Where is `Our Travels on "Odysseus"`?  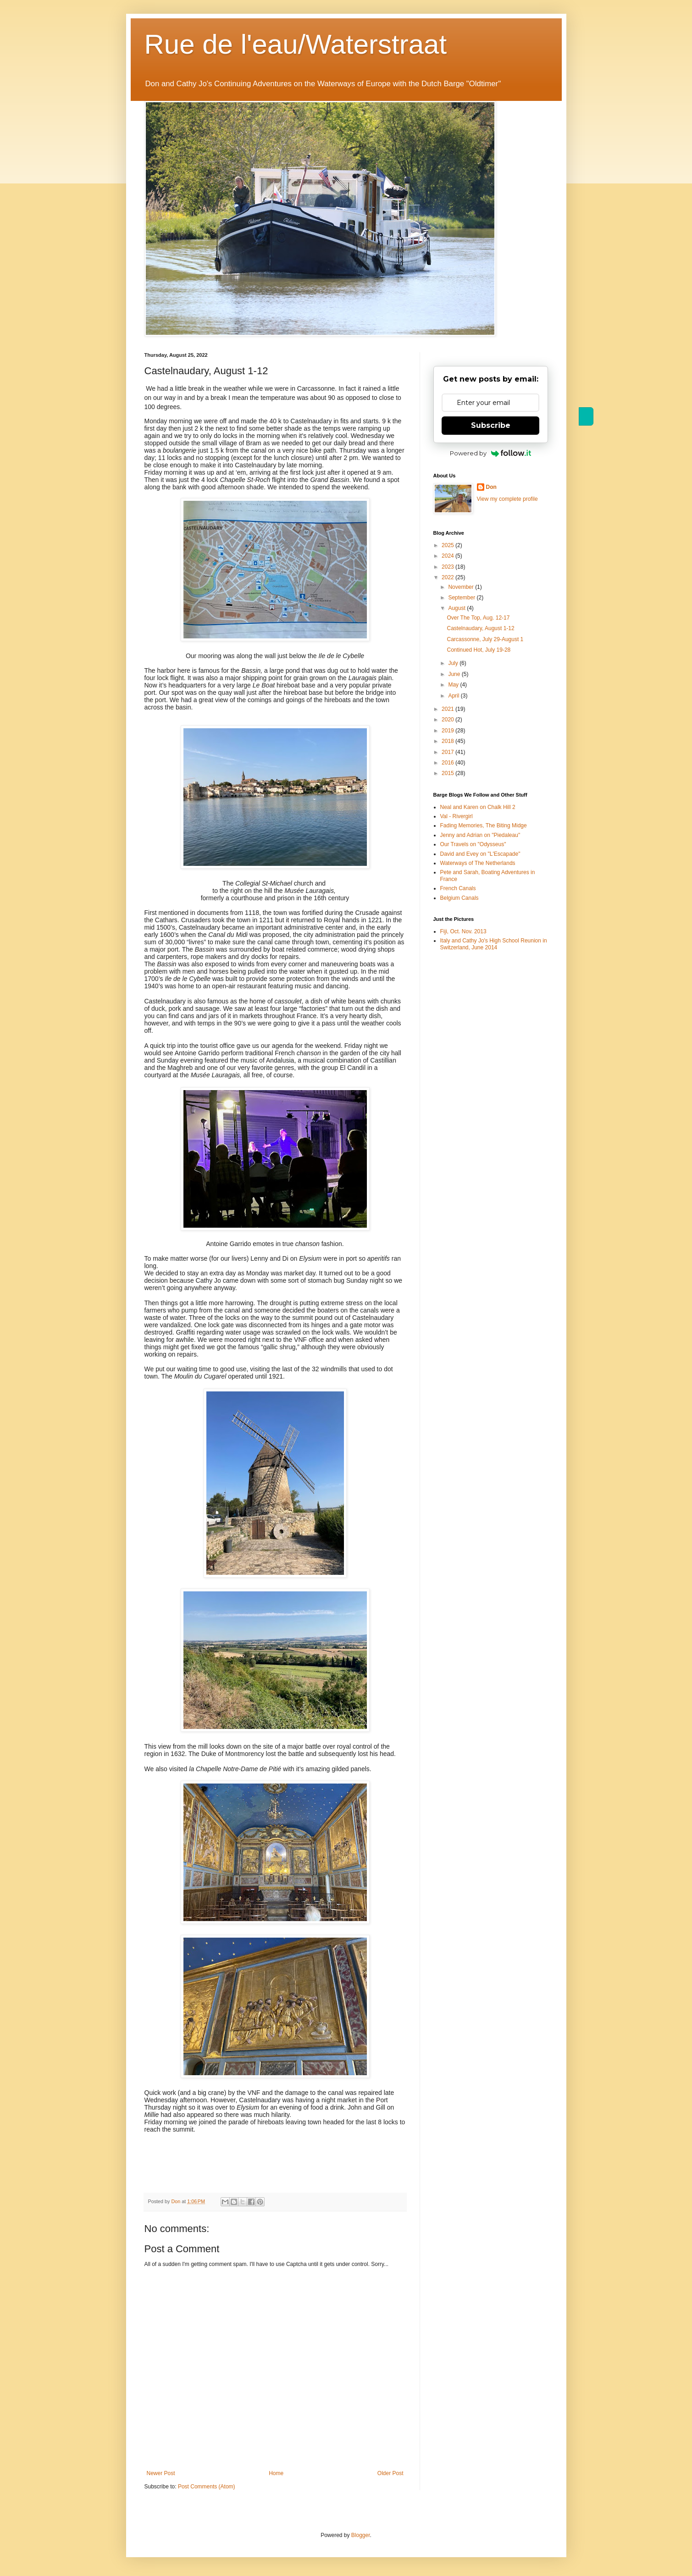
Our Travels on "Odysseus" is located at coordinates (473, 844).